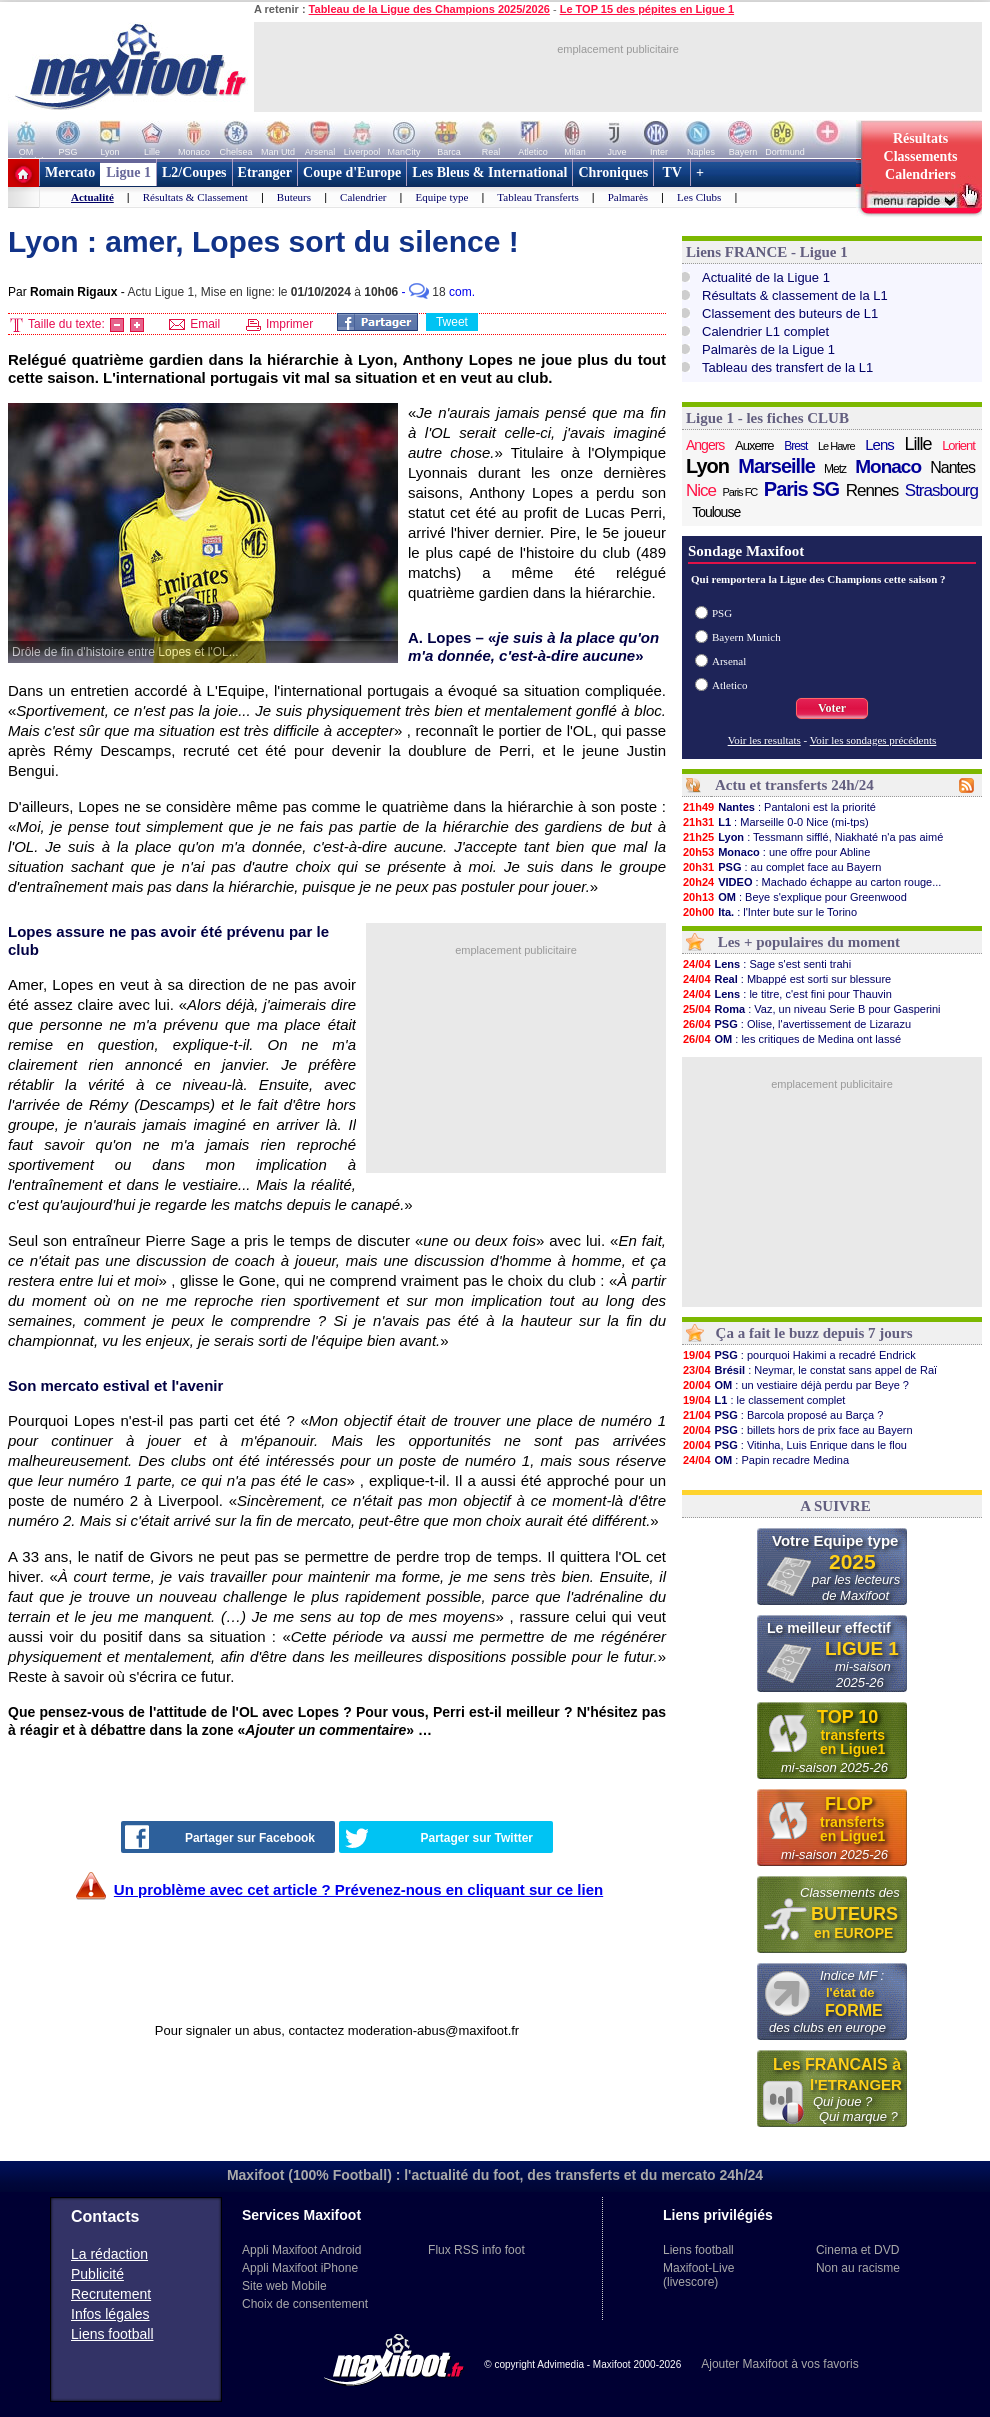  Describe the element at coordinates (795, 446) in the screenshot. I see `Brest` at that location.